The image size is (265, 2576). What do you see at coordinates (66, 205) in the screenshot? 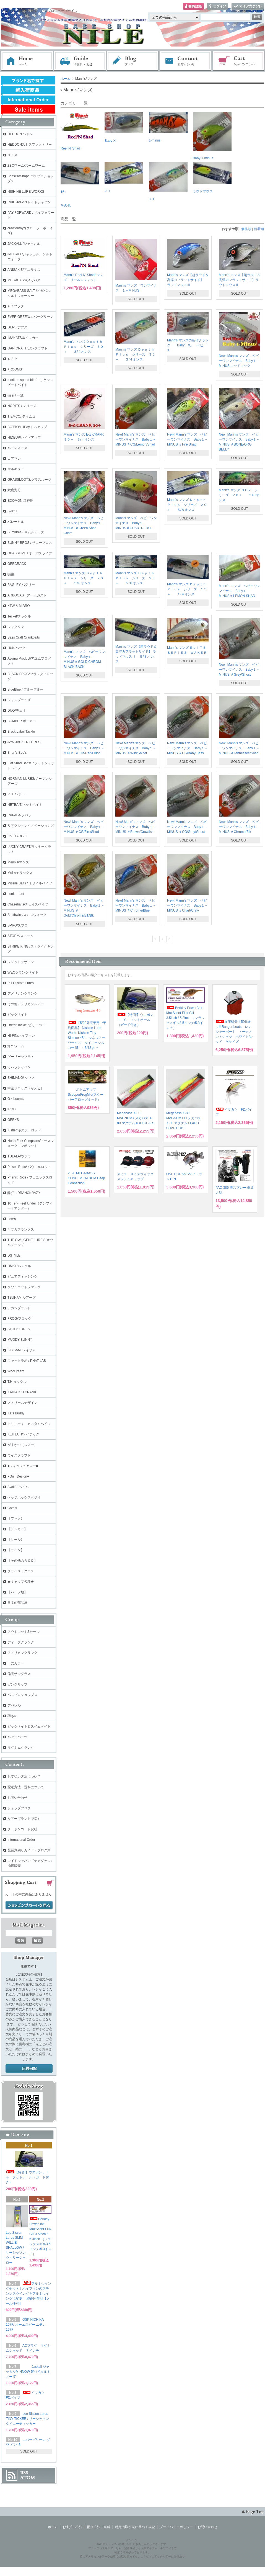
I see `その他` at bounding box center [66, 205].